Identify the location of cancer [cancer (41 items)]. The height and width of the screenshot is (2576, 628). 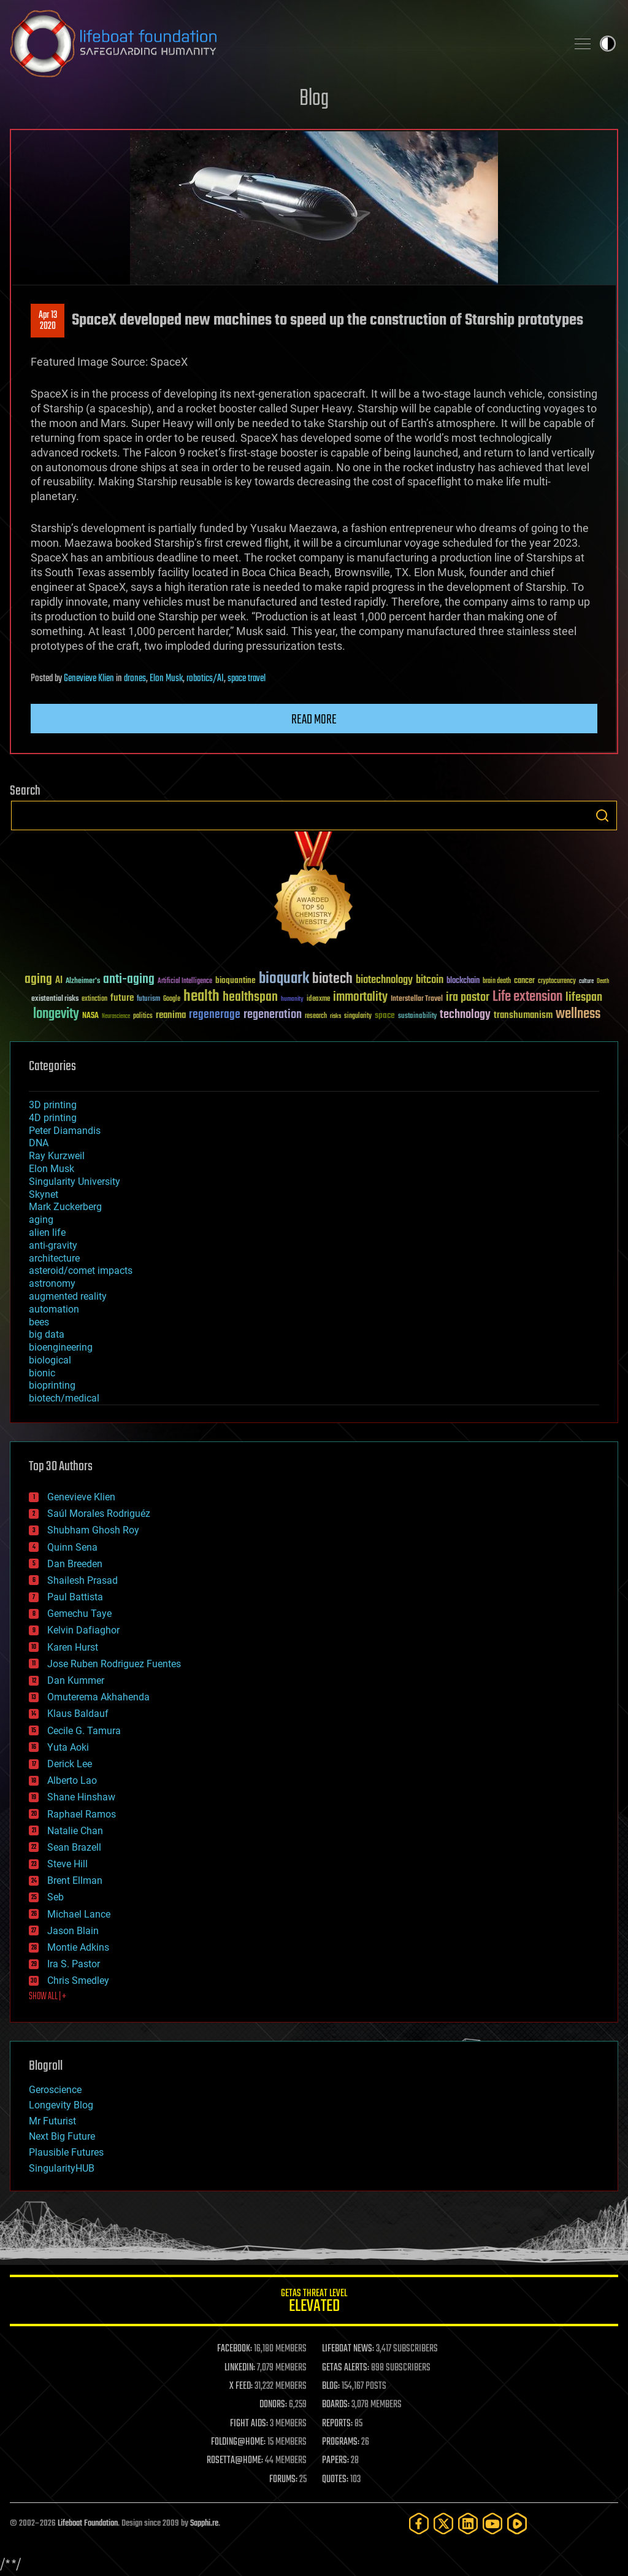
(524, 981).